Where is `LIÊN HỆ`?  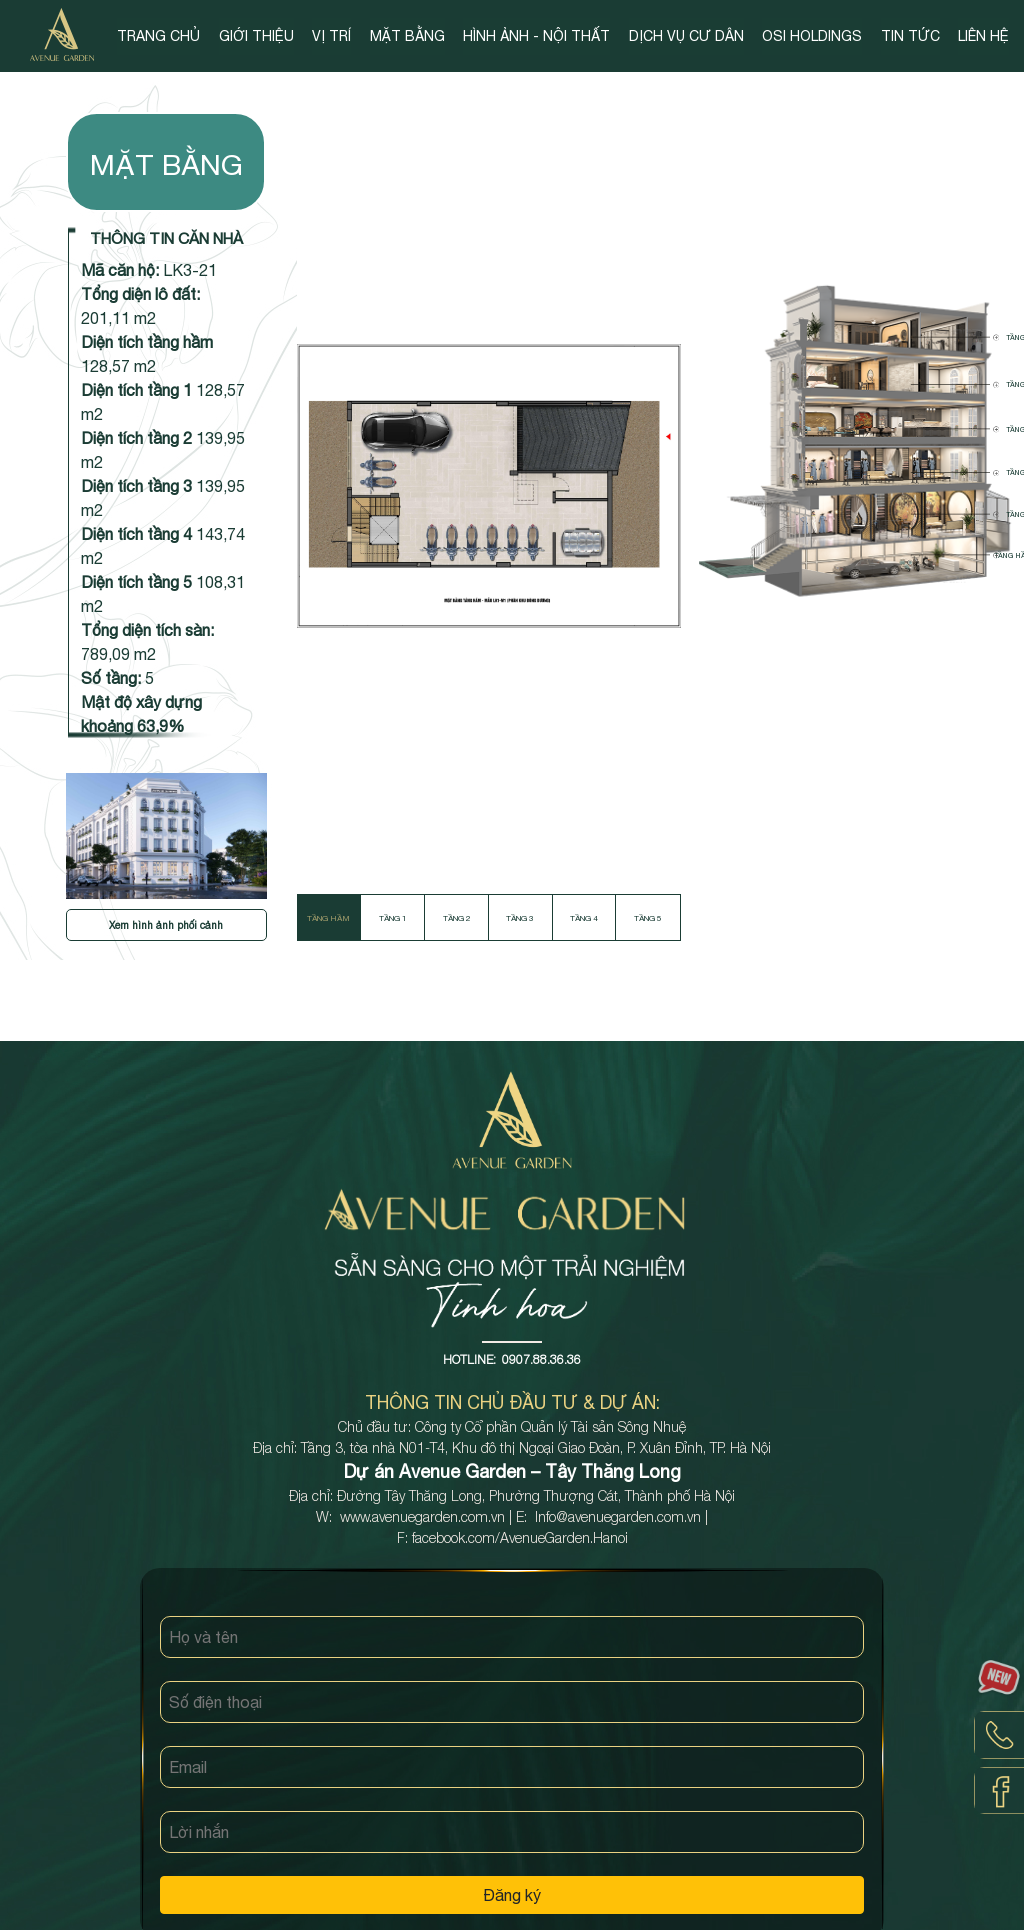
LIÊN HỆ is located at coordinates (983, 36).